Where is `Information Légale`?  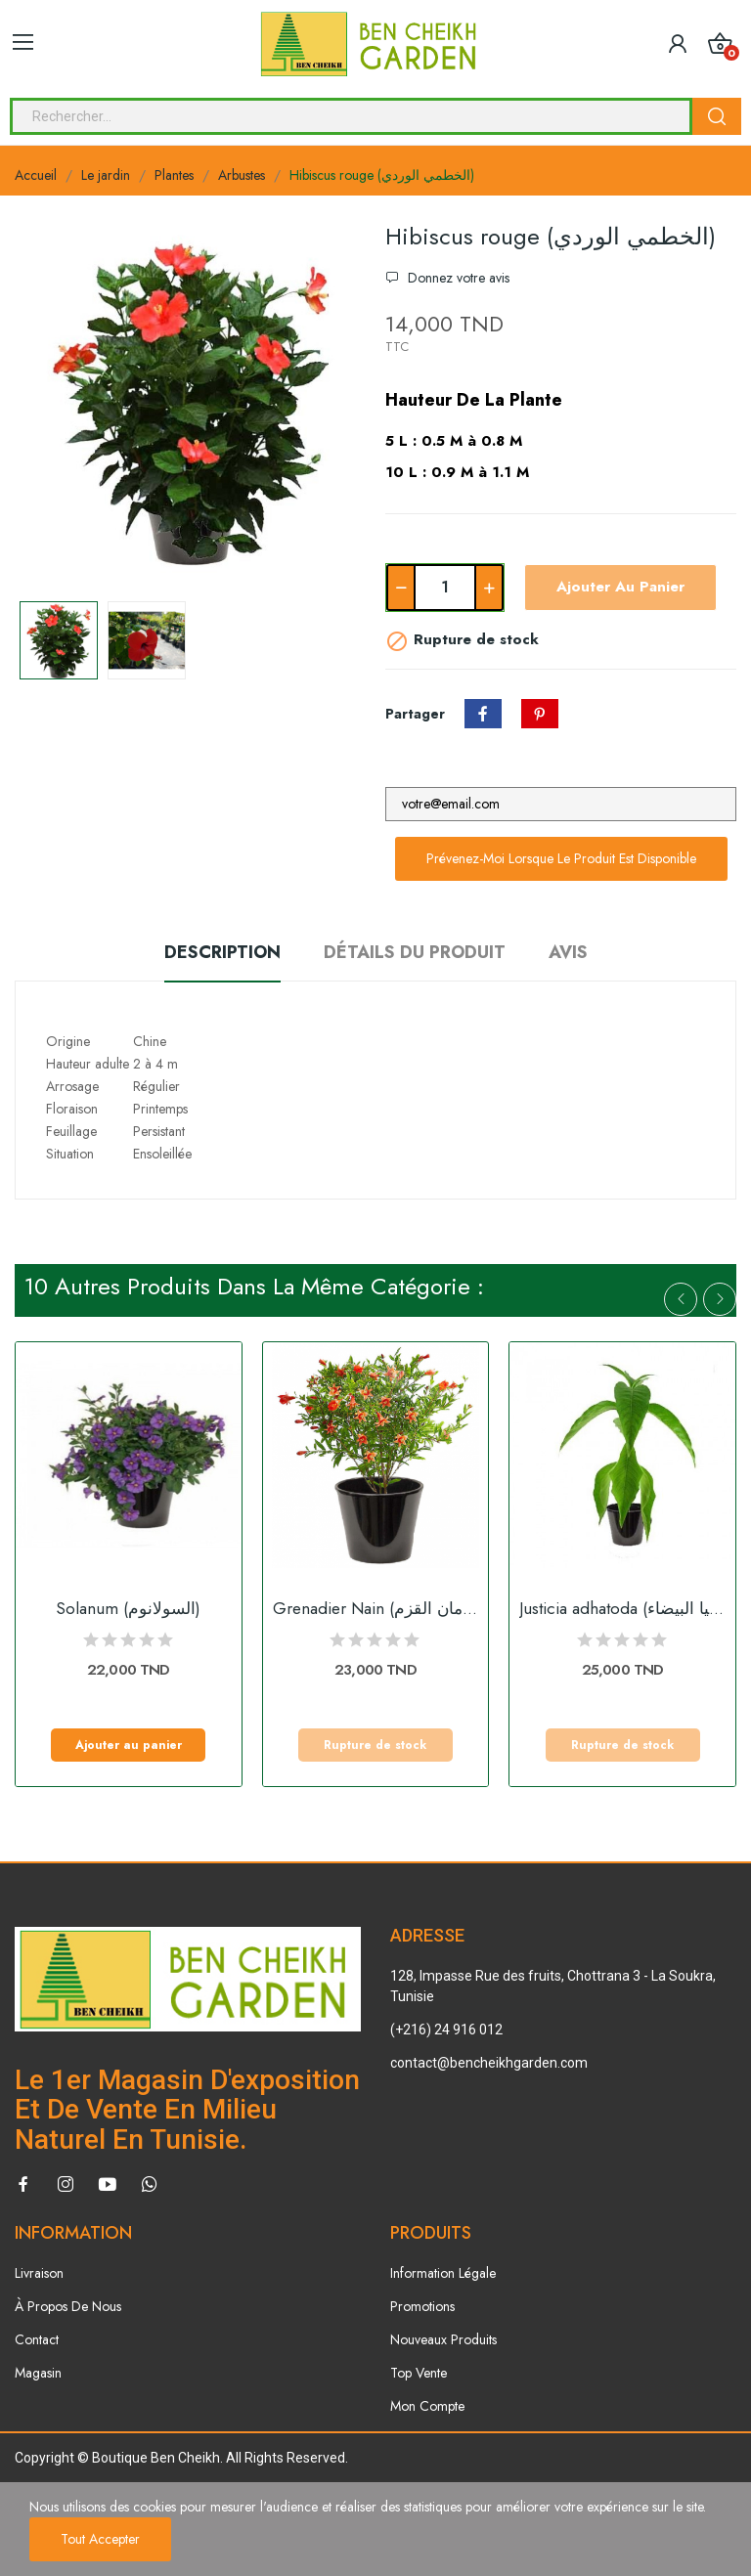 Information Légale is located at coordinates (443, 2273).